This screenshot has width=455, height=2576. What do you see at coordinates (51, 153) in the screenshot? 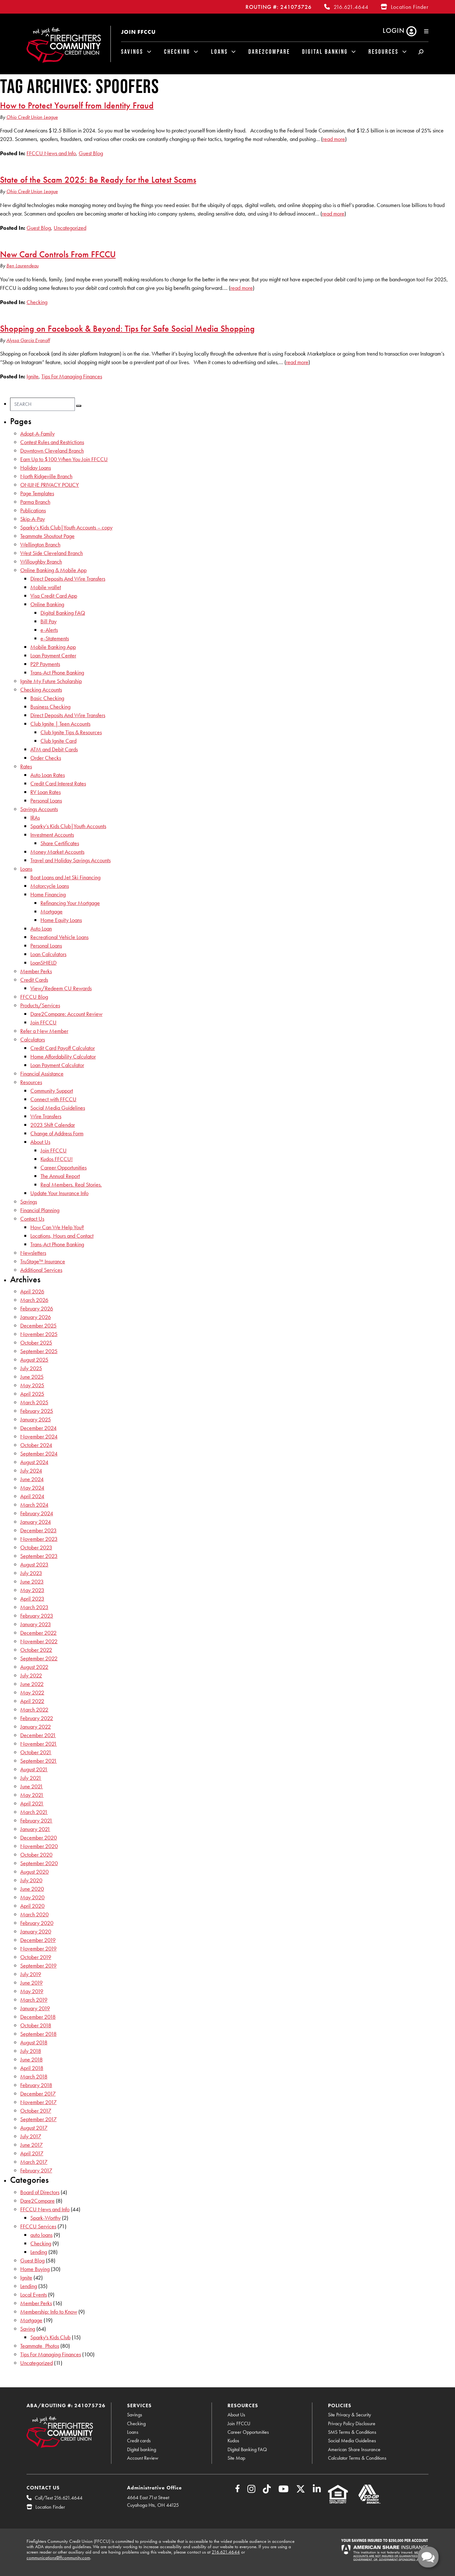
I see `FFCCU News and Info` at bounding box center [51, 153].